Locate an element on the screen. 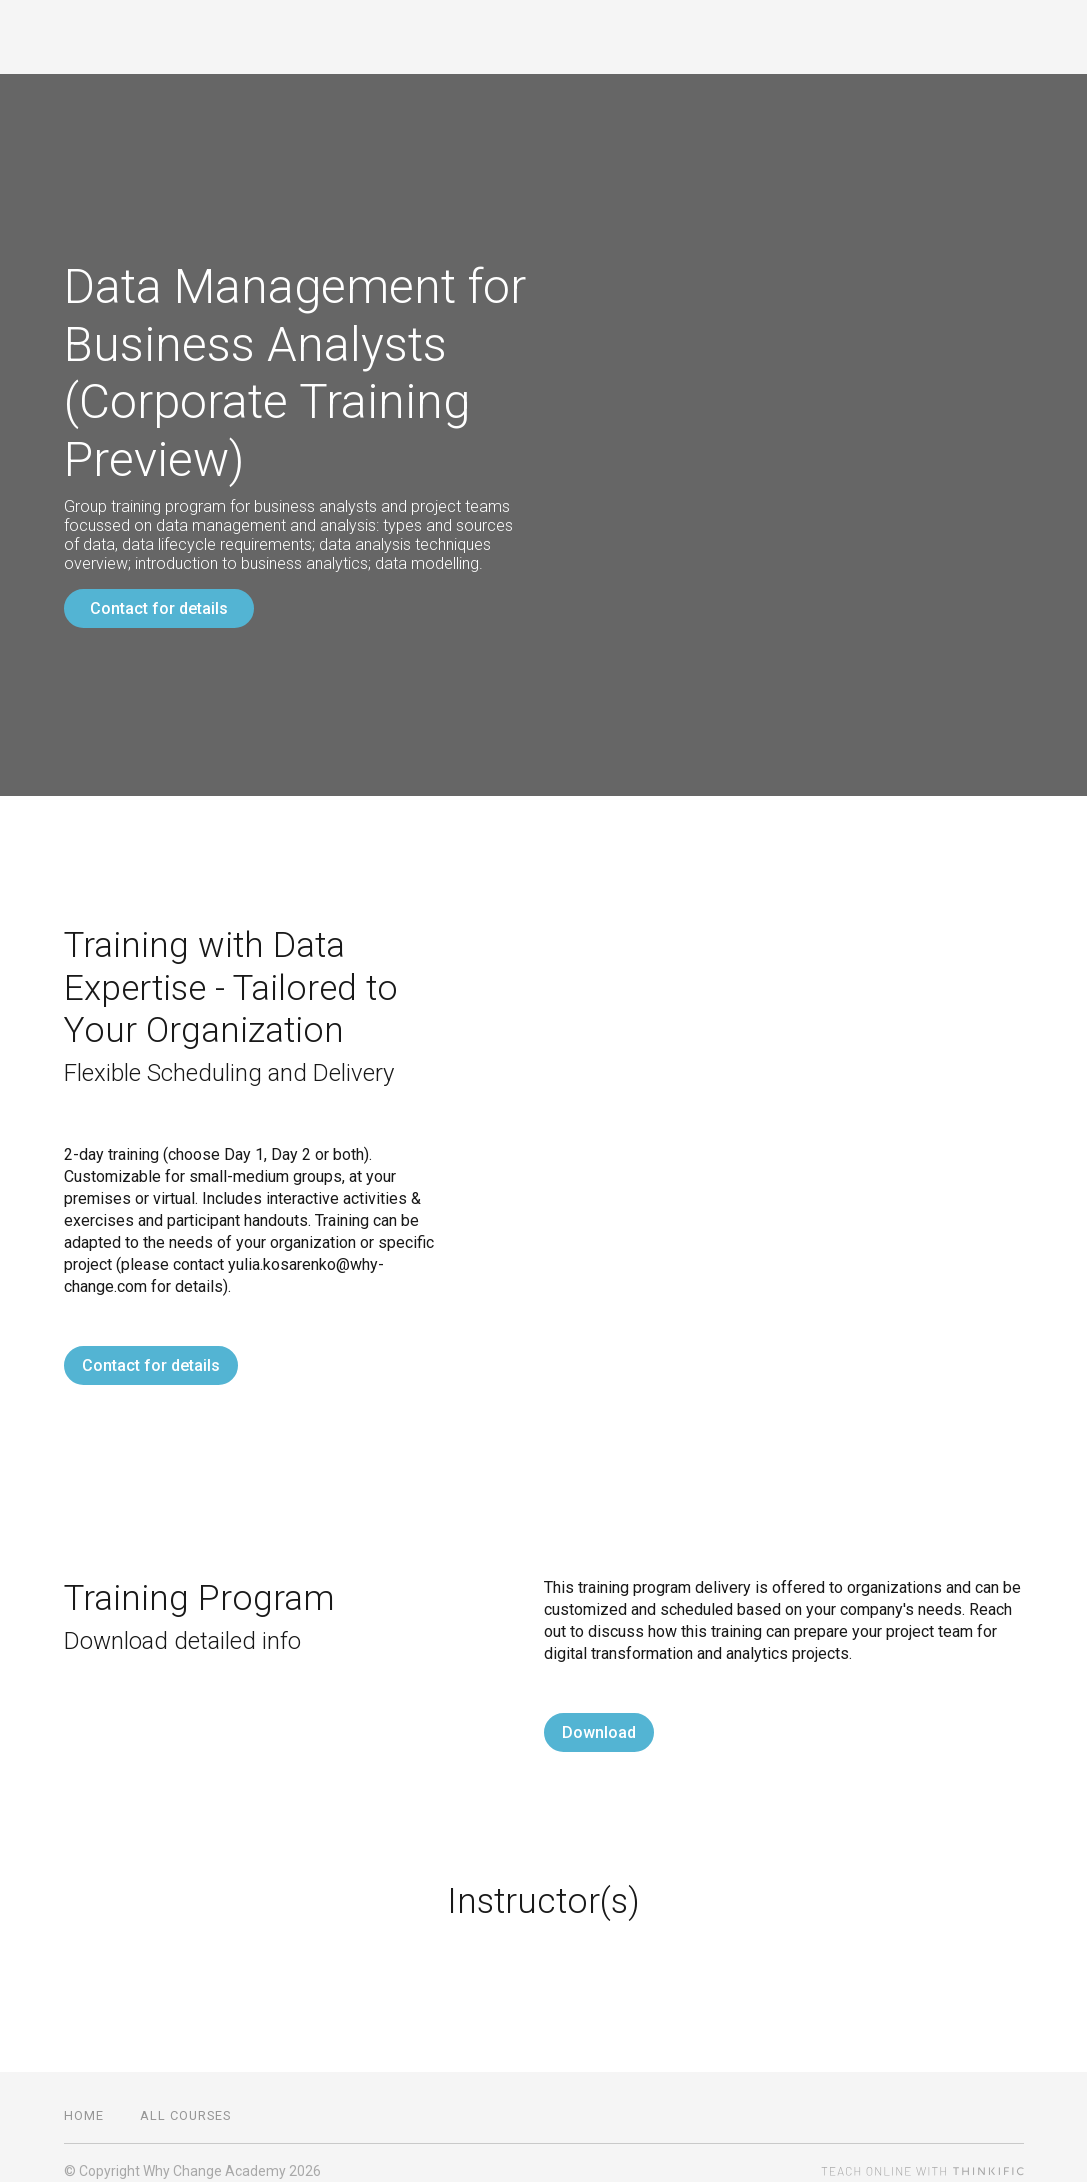 The width and height of the screenshot is (1087, 2182). All Courses is located at coordinates (887, 37).